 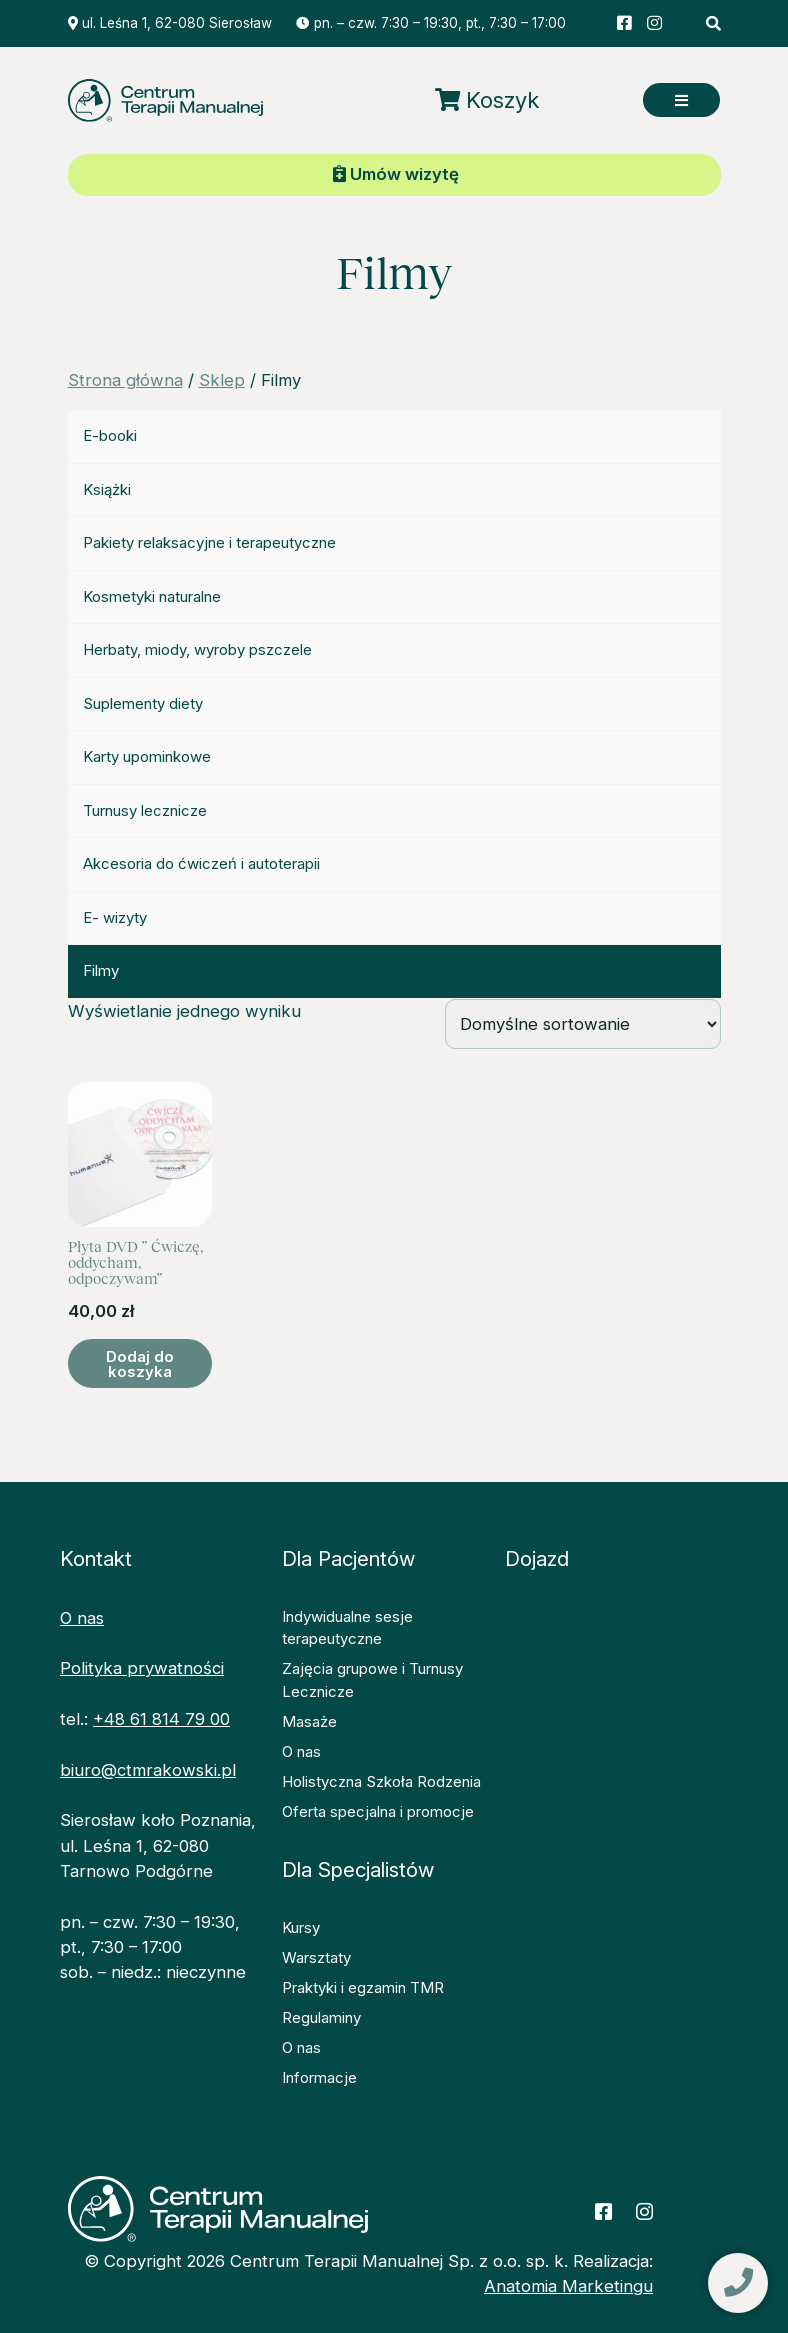 What do you see at coordinates (147, 756) in the screenshot?
I see `Karty upominkowe` at bounding box center [147, 756].